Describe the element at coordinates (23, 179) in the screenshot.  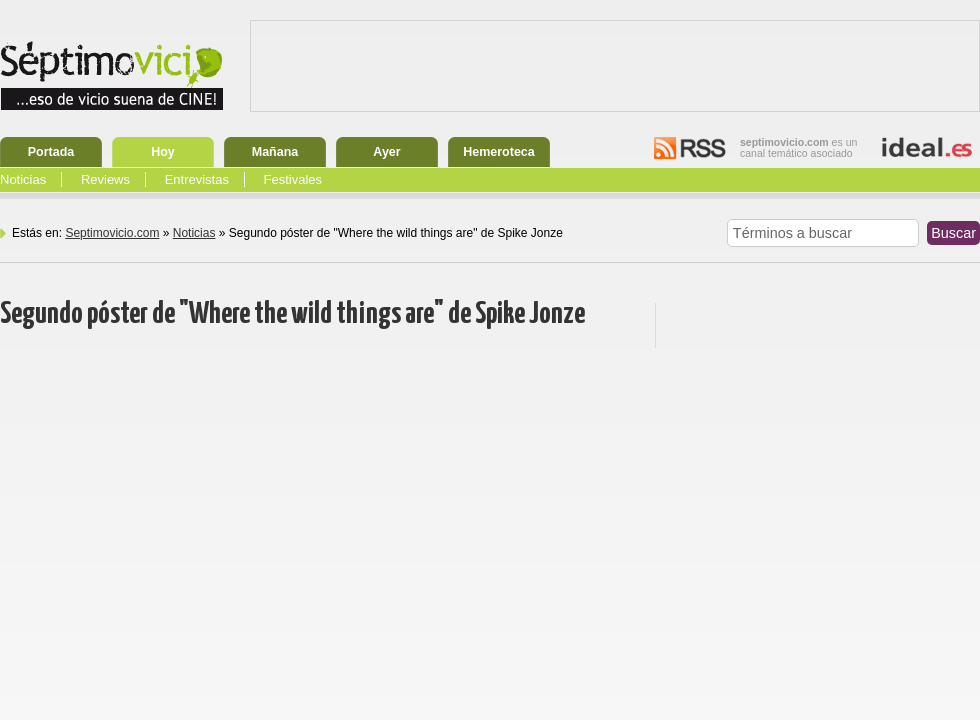
I see `Noticias` at that location.